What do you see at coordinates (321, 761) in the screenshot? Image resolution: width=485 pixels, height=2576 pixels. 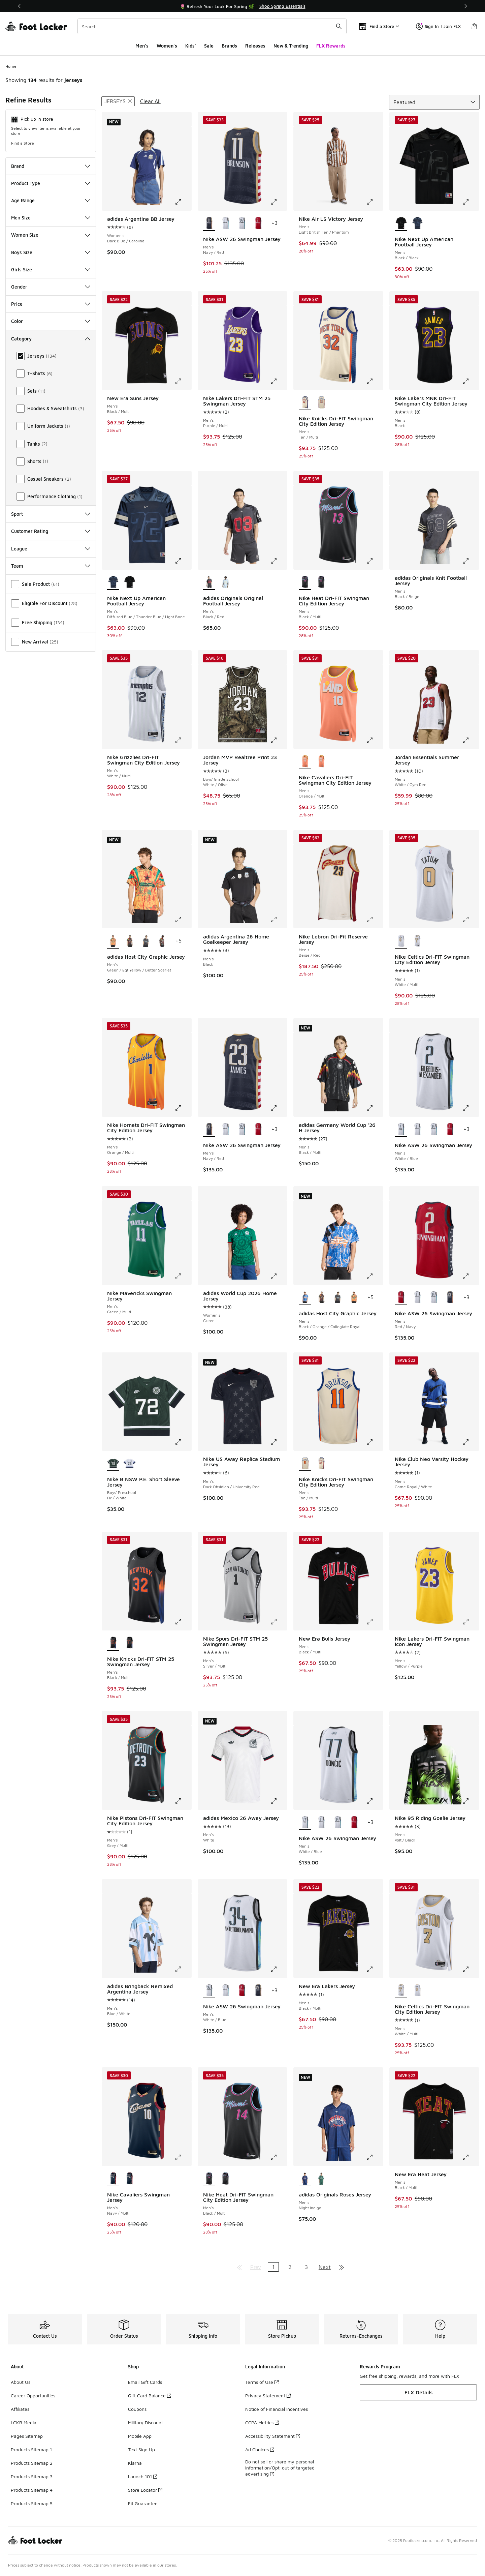 I see `[Nike Cavaliers Dri-FIT Swingman City Edition Jersey - Men's Orange/Multi]` at bounding box center [321, 761].